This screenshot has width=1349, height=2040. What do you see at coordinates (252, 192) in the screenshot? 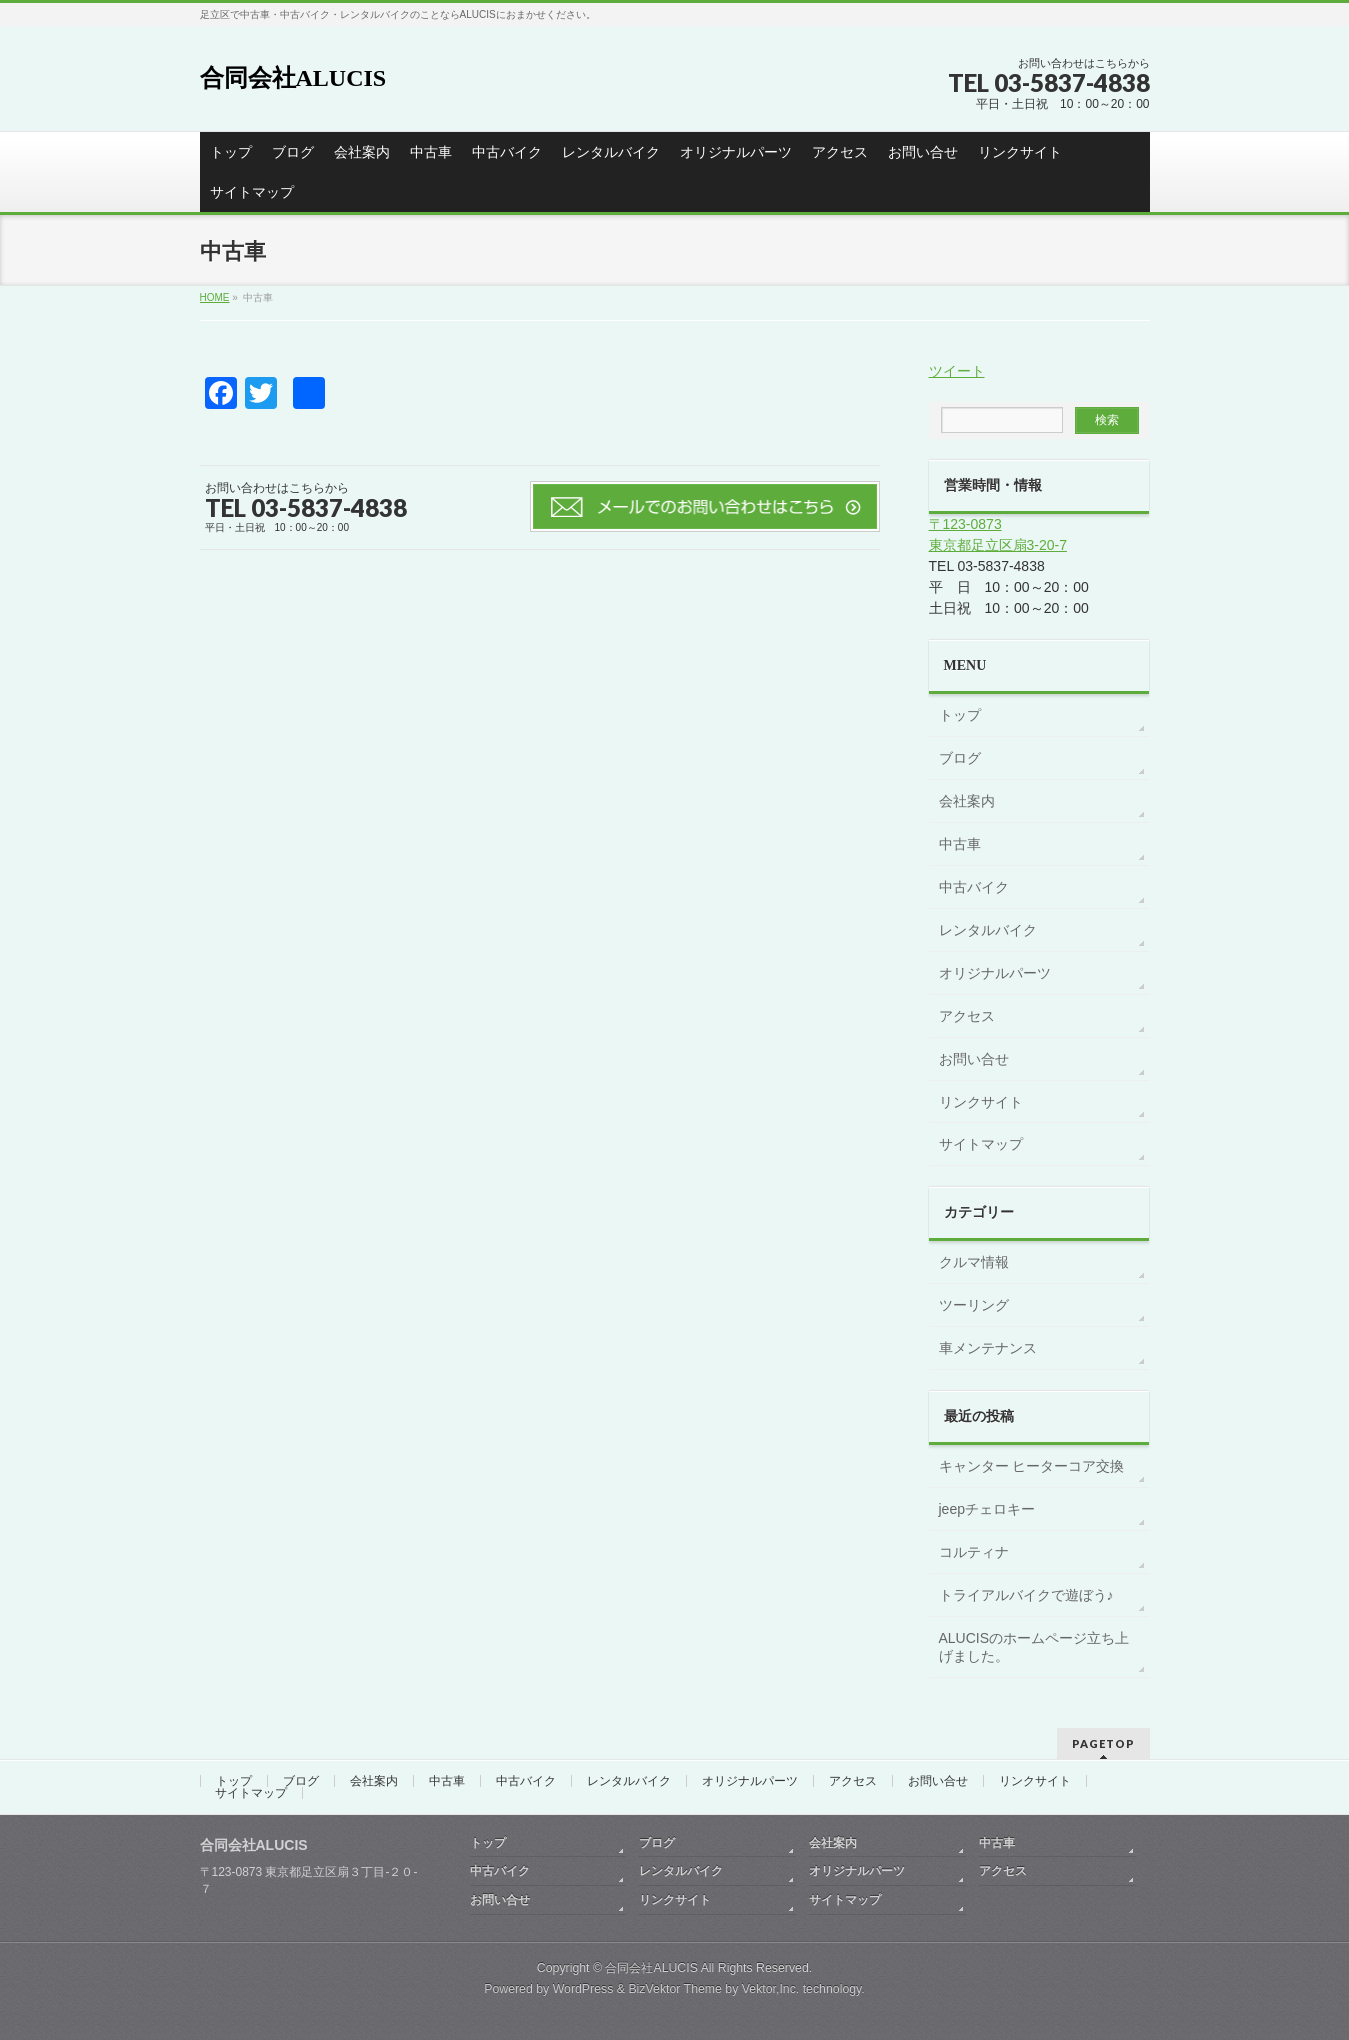
I see `サイトマップ` at bounding box center [252, 192].